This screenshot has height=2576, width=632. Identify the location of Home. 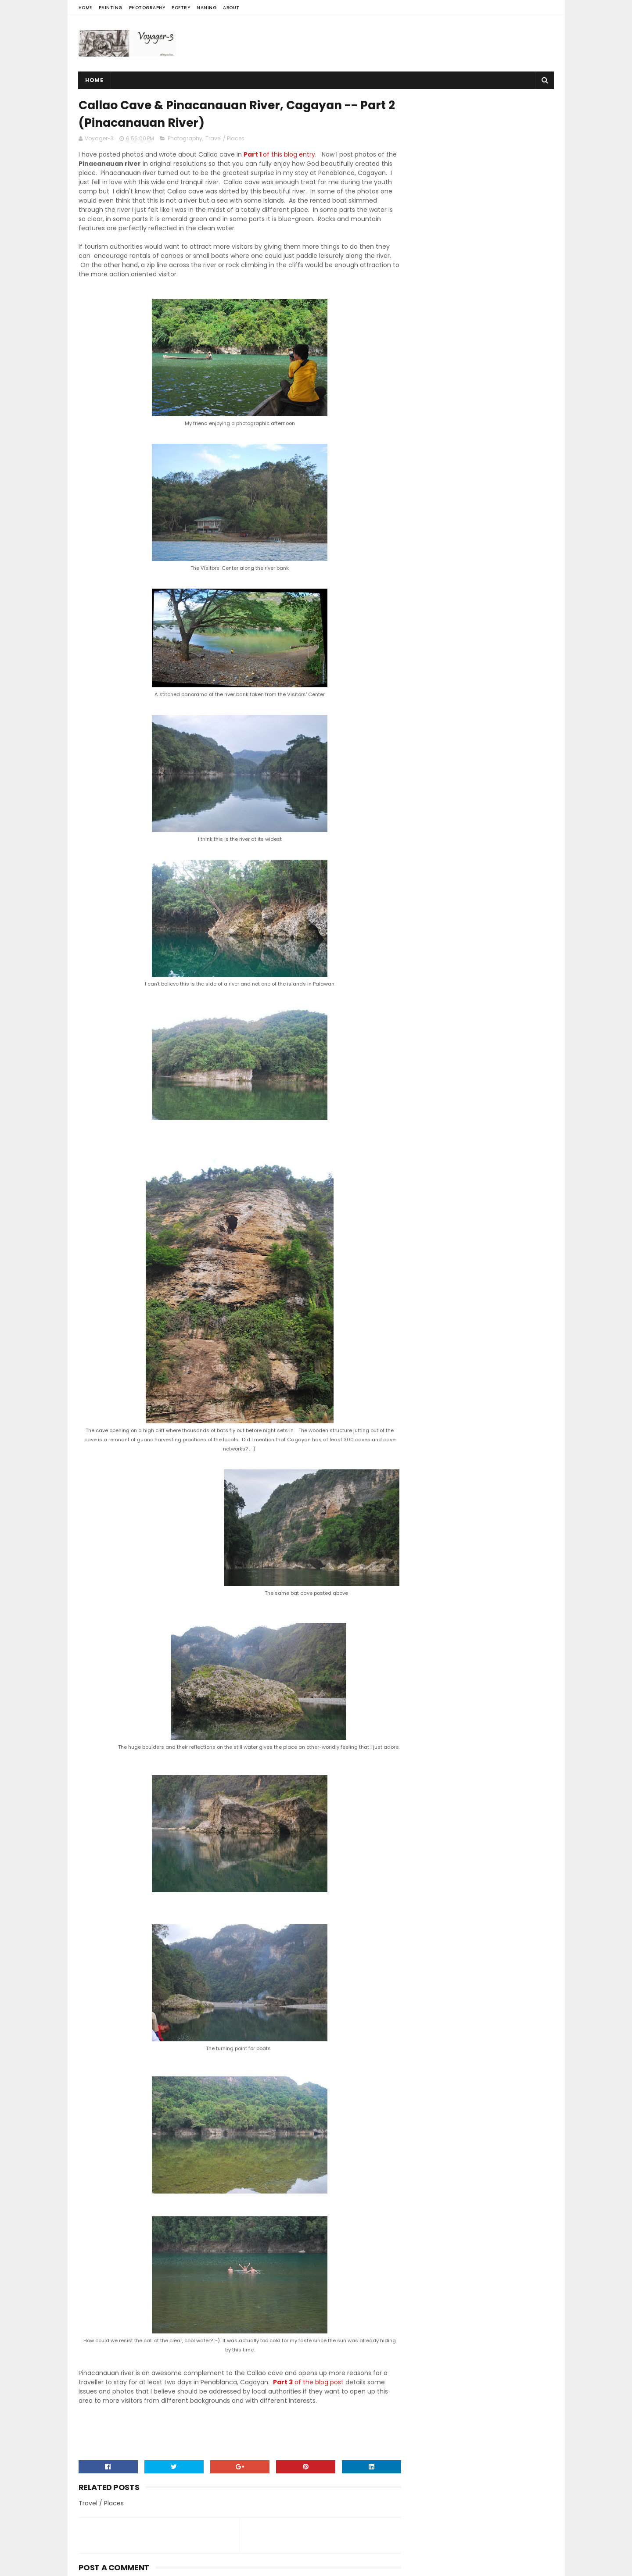
(85, 7).